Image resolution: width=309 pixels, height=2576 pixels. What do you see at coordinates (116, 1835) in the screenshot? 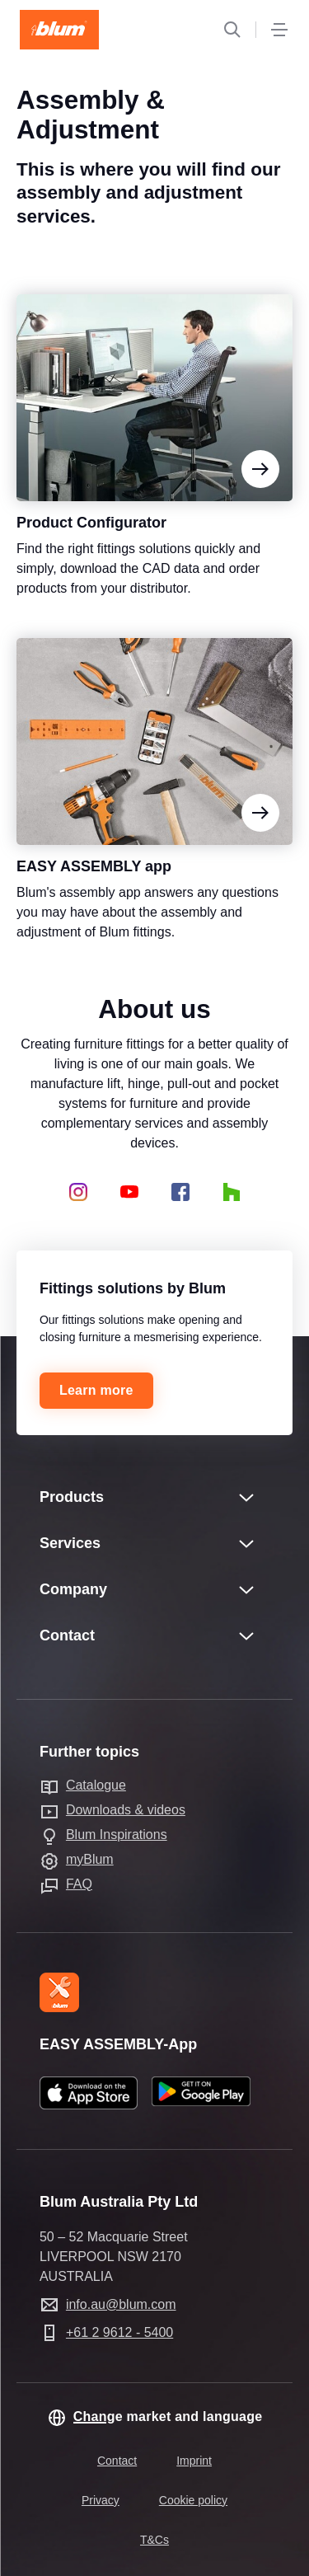
I see `Blum Inspirations` at bounding box center [116, 1835].